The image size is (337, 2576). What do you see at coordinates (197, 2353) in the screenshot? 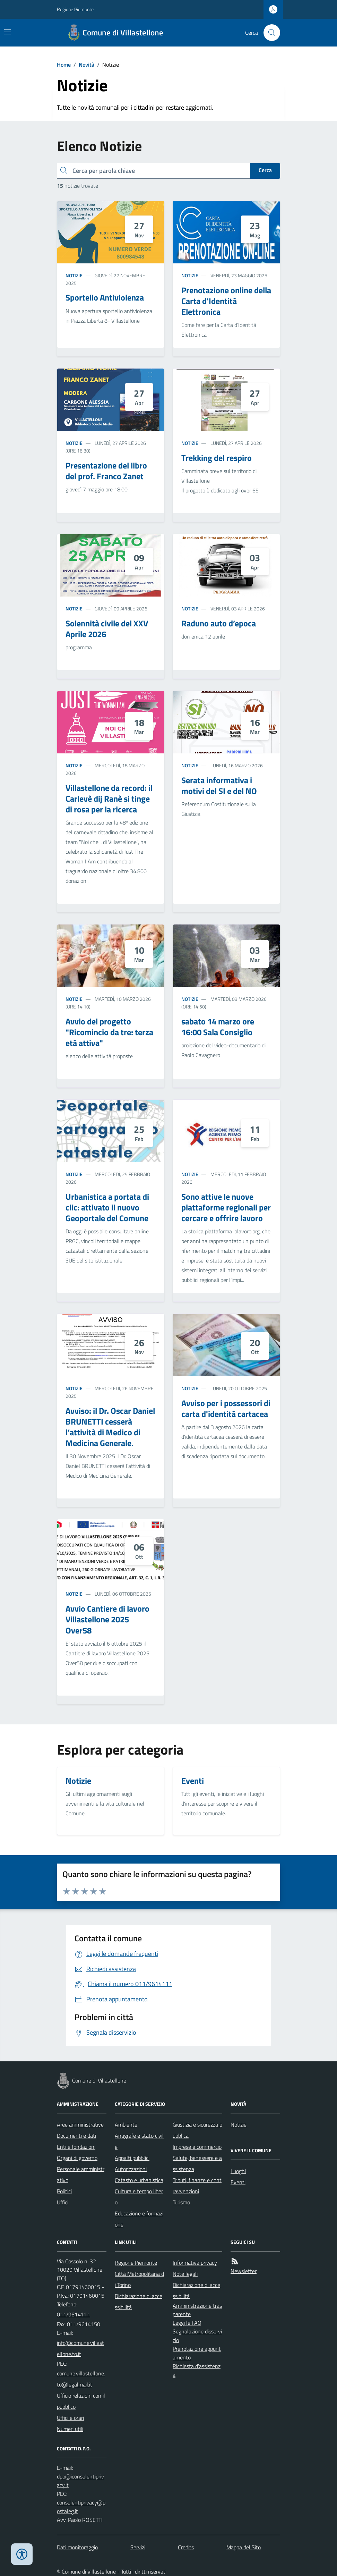
I see `Prenotazione appuntamento` at bounding box center [197, 2353].